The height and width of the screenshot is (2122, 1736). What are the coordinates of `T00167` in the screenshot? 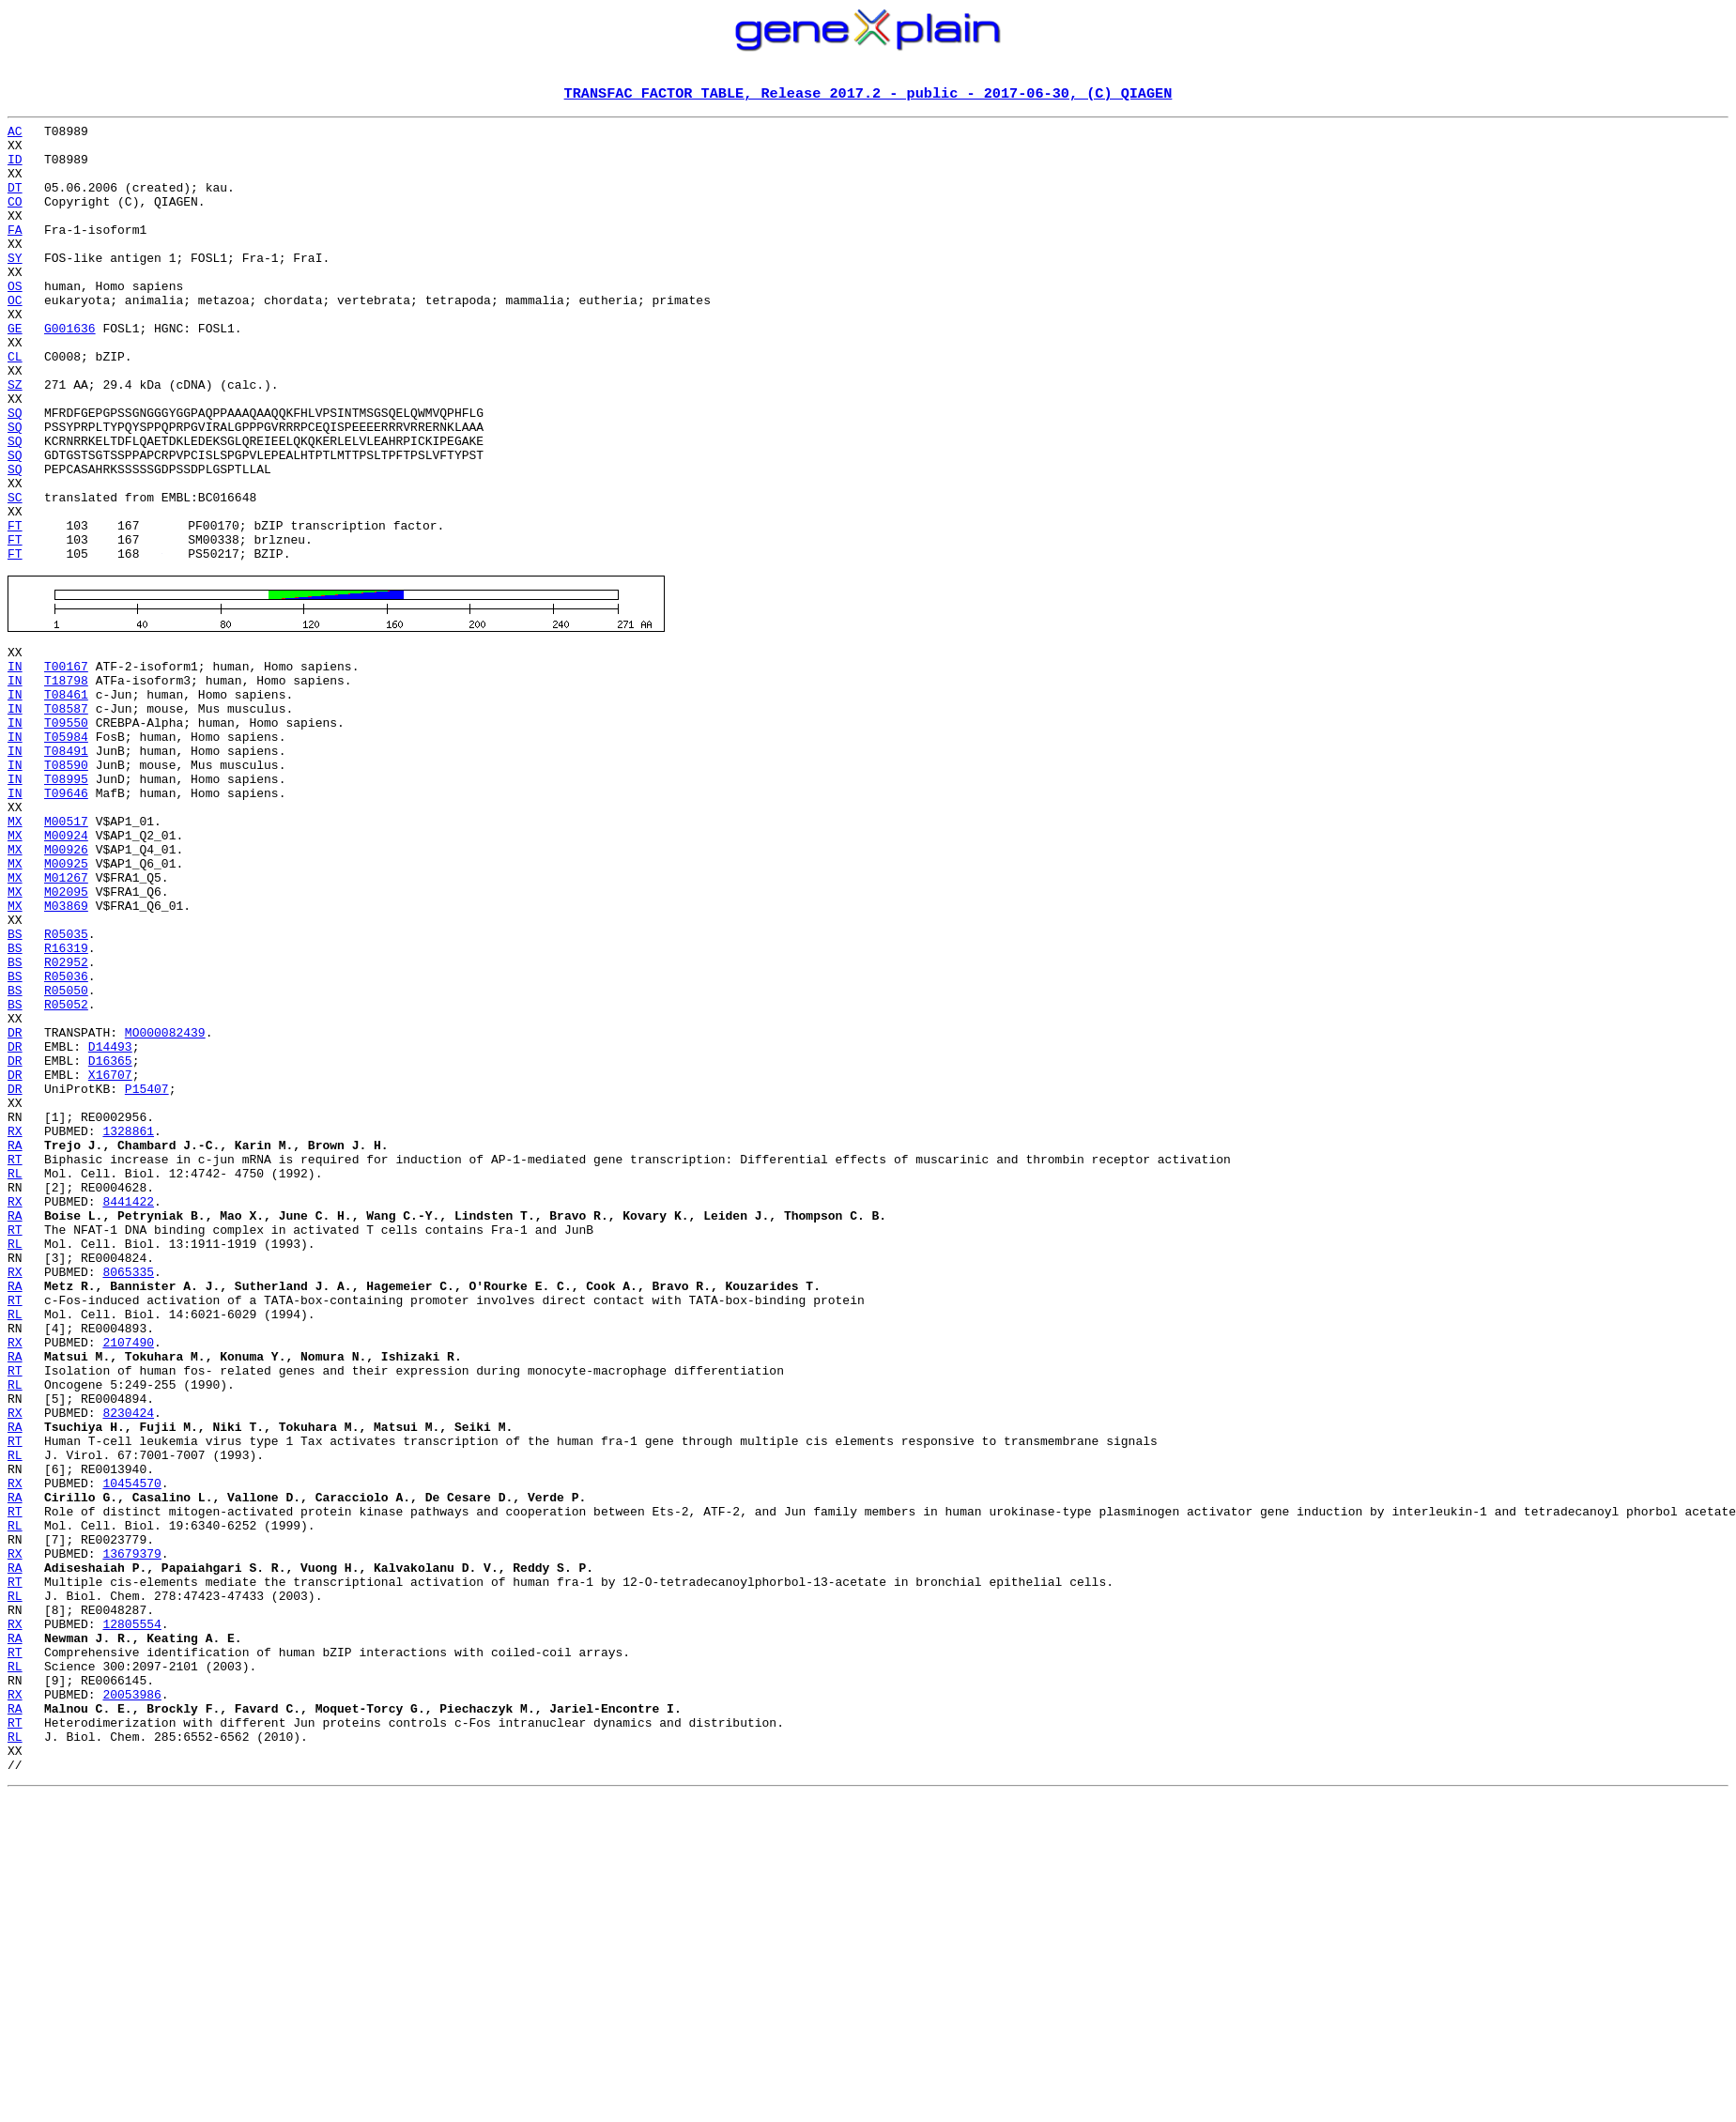 It's located at (66, 766).